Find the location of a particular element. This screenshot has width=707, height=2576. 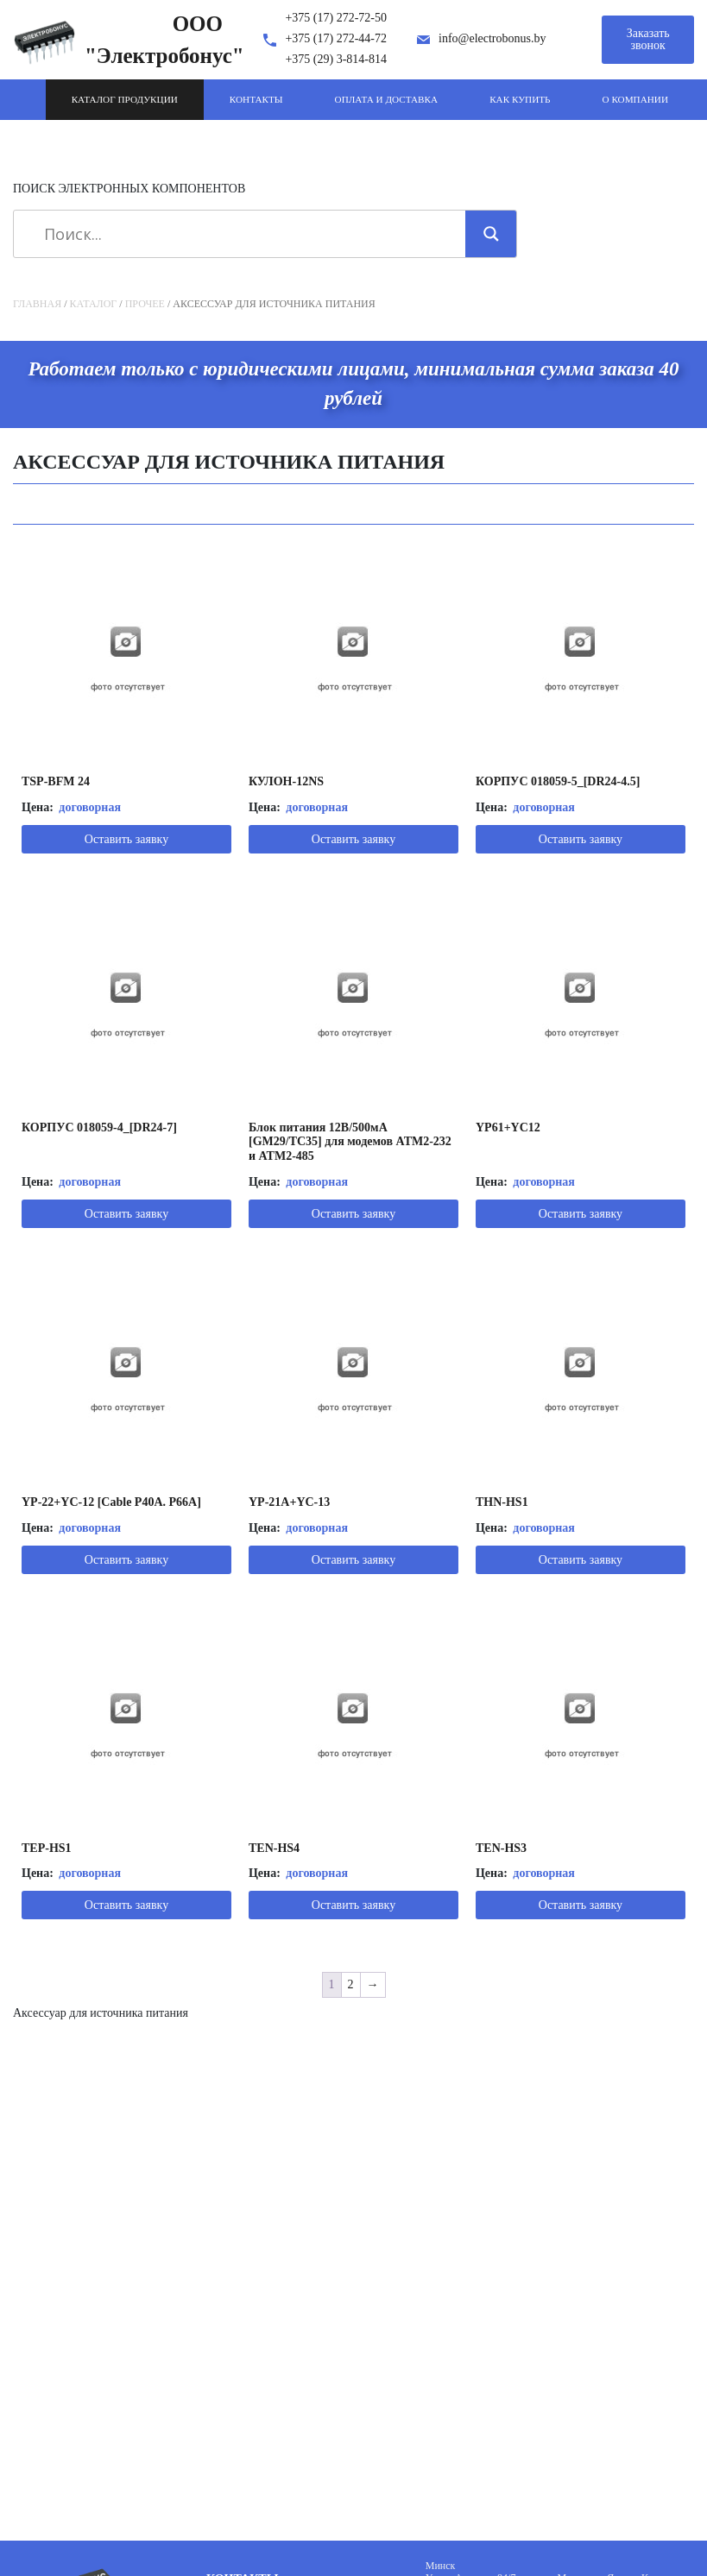

+375 (29) 3-814-814 is located at coordinates (336, 59).